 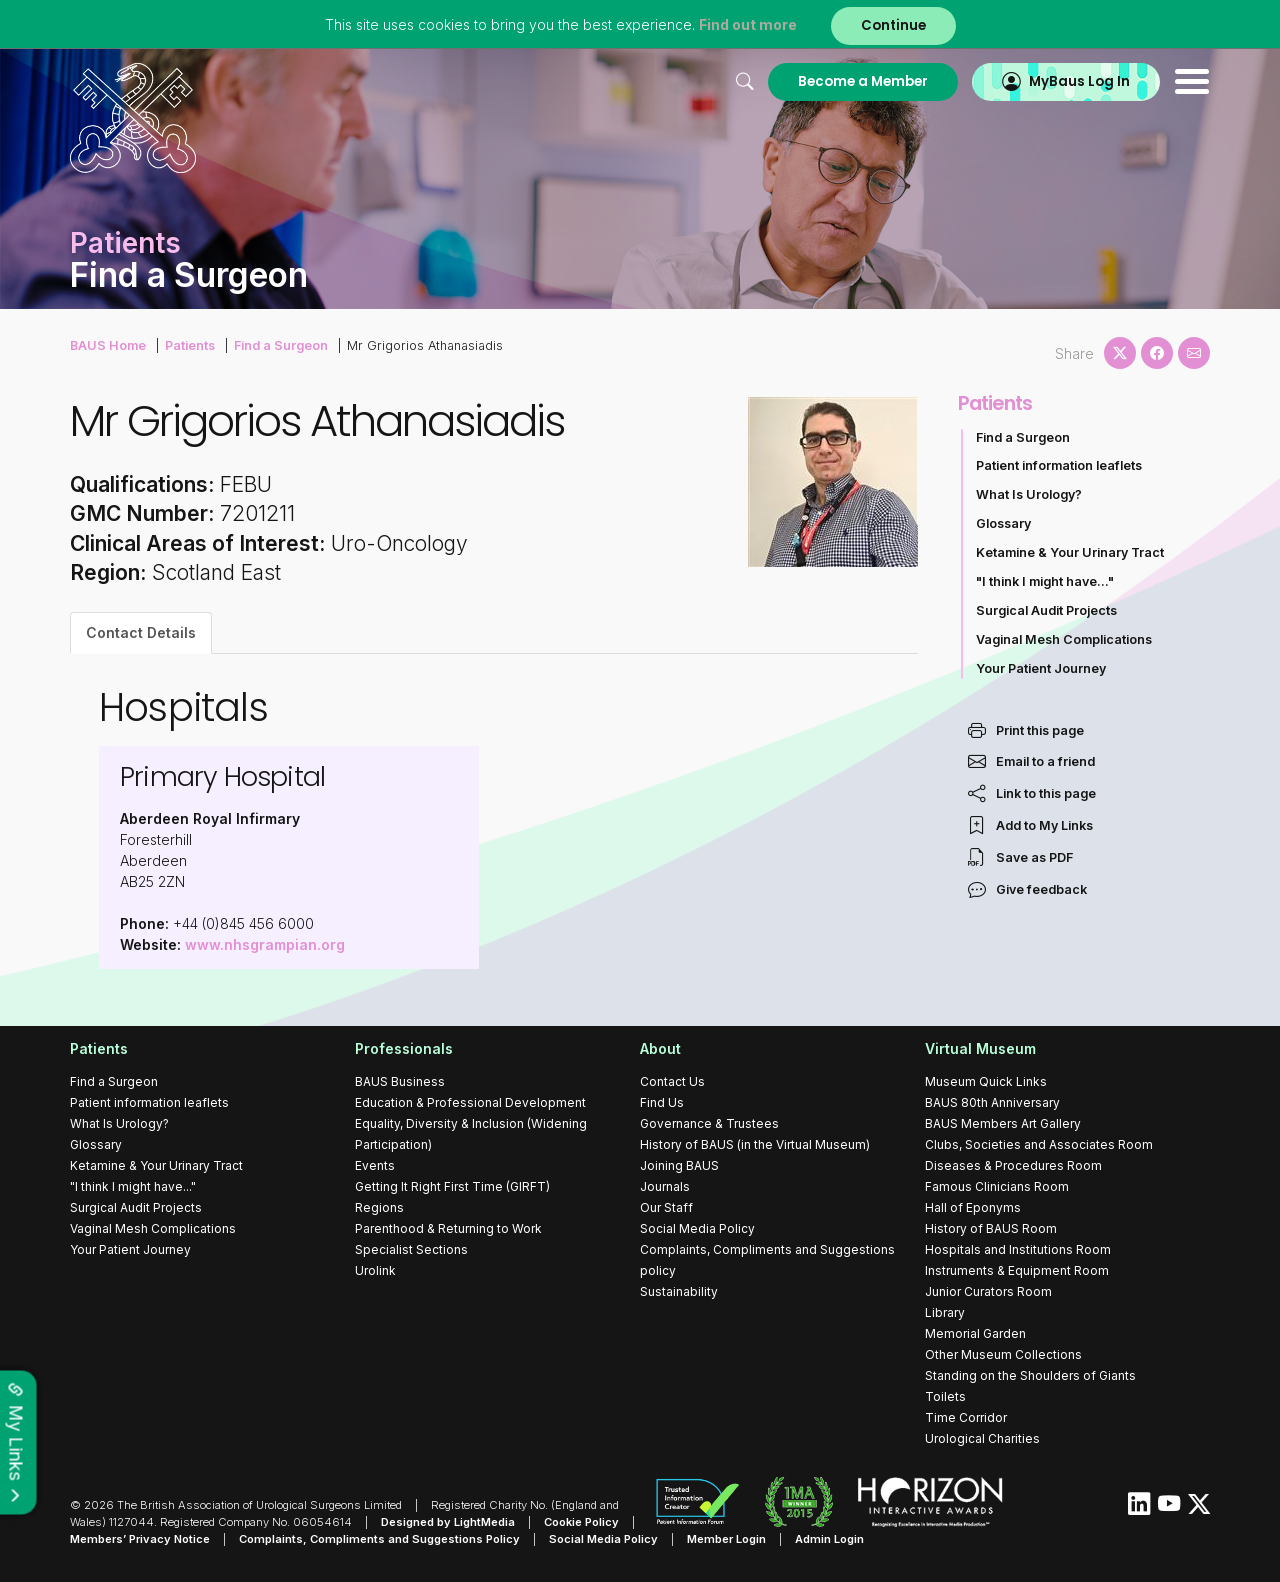 I want to click on Surgical Audit Projects, so click(x=1046, y=610).